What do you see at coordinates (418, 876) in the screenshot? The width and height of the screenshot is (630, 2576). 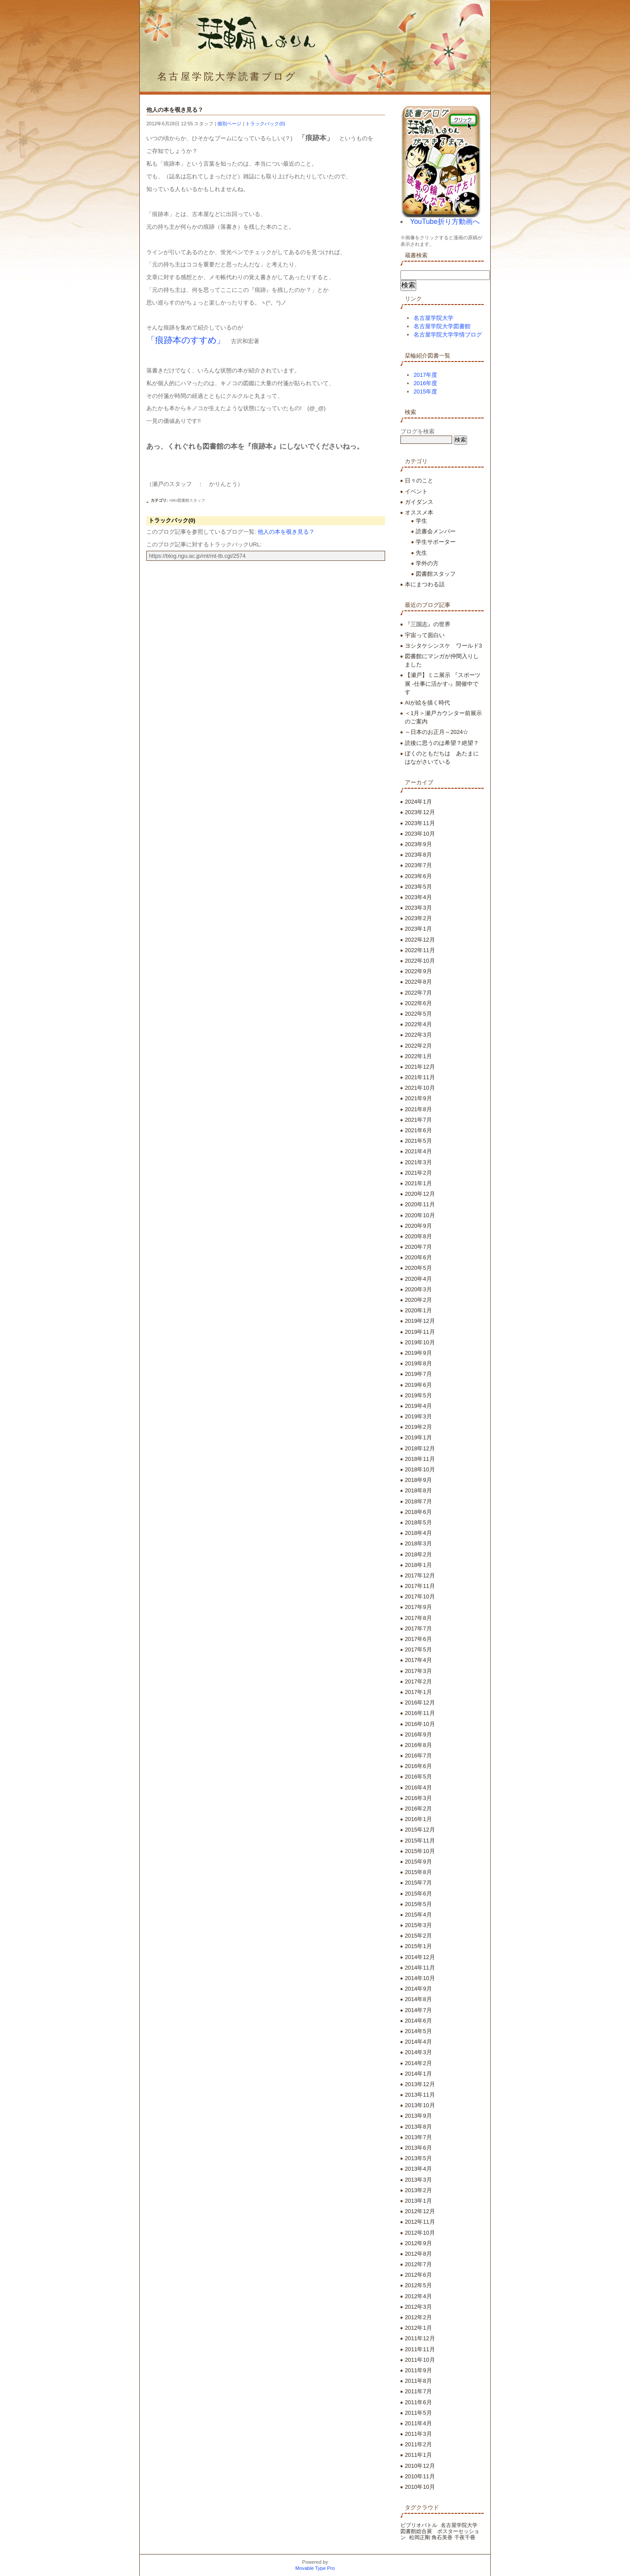 I see `2023年6月` at bounding box center [418, 876].